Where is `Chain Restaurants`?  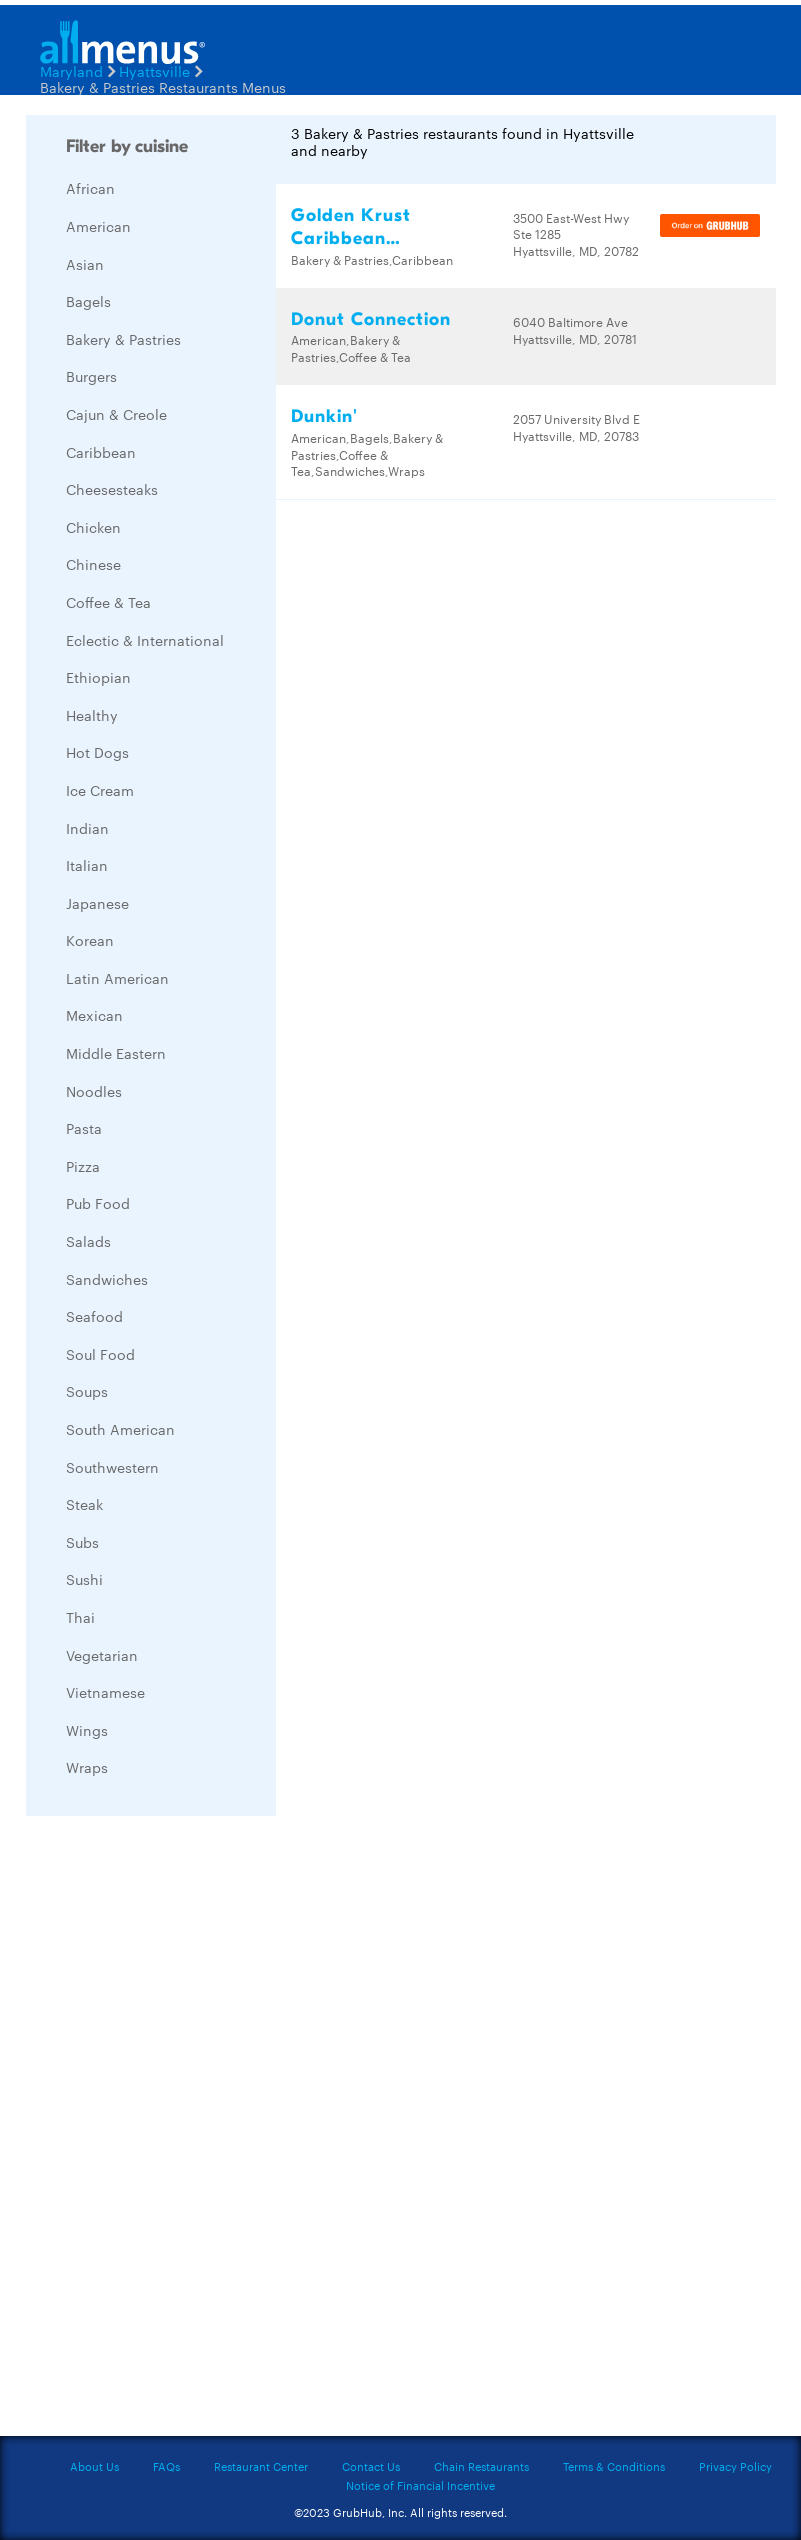
Chain Restaurants is located at coordinates (481, 2466).